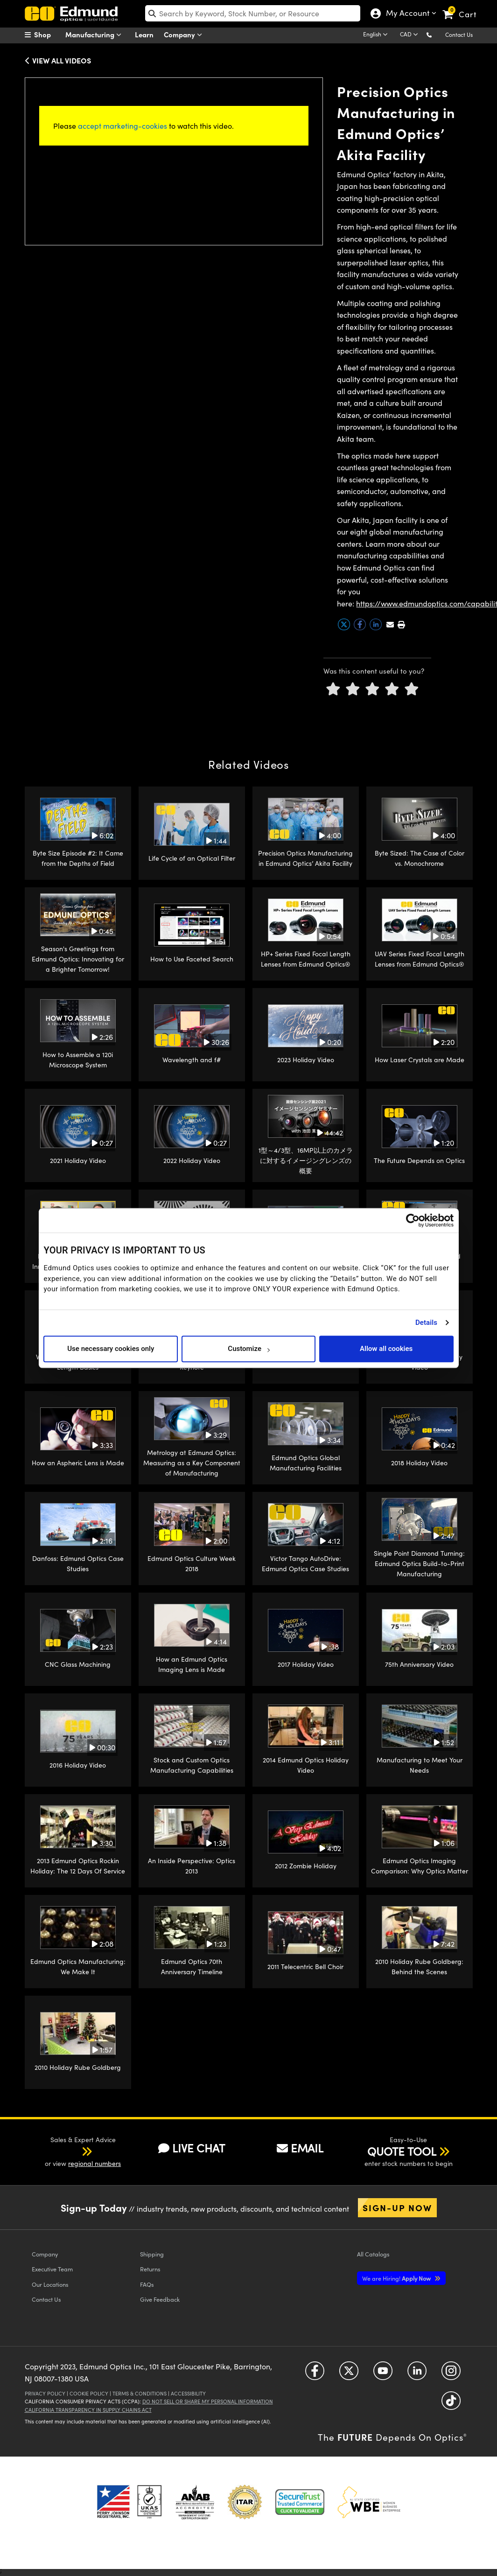  Describe the element at coordinates (160, 2299) in the screenshot. I see `Give Feedback` at that location.